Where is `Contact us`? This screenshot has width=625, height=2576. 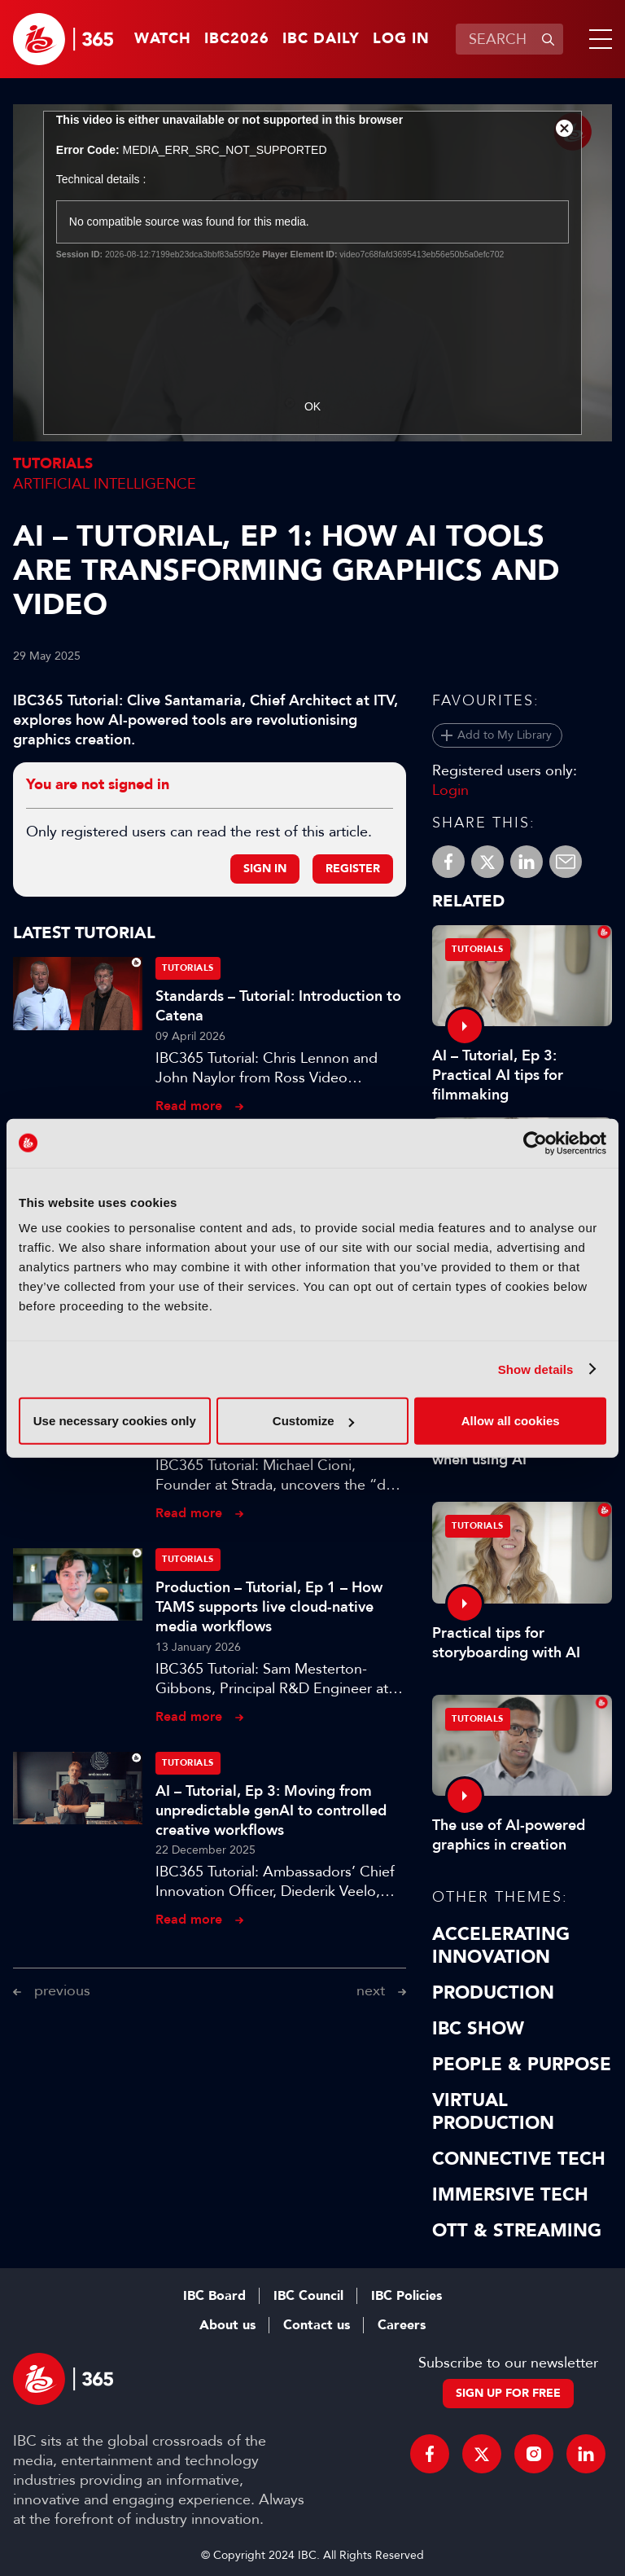 Contact us is located at coordinates (316, 2325).